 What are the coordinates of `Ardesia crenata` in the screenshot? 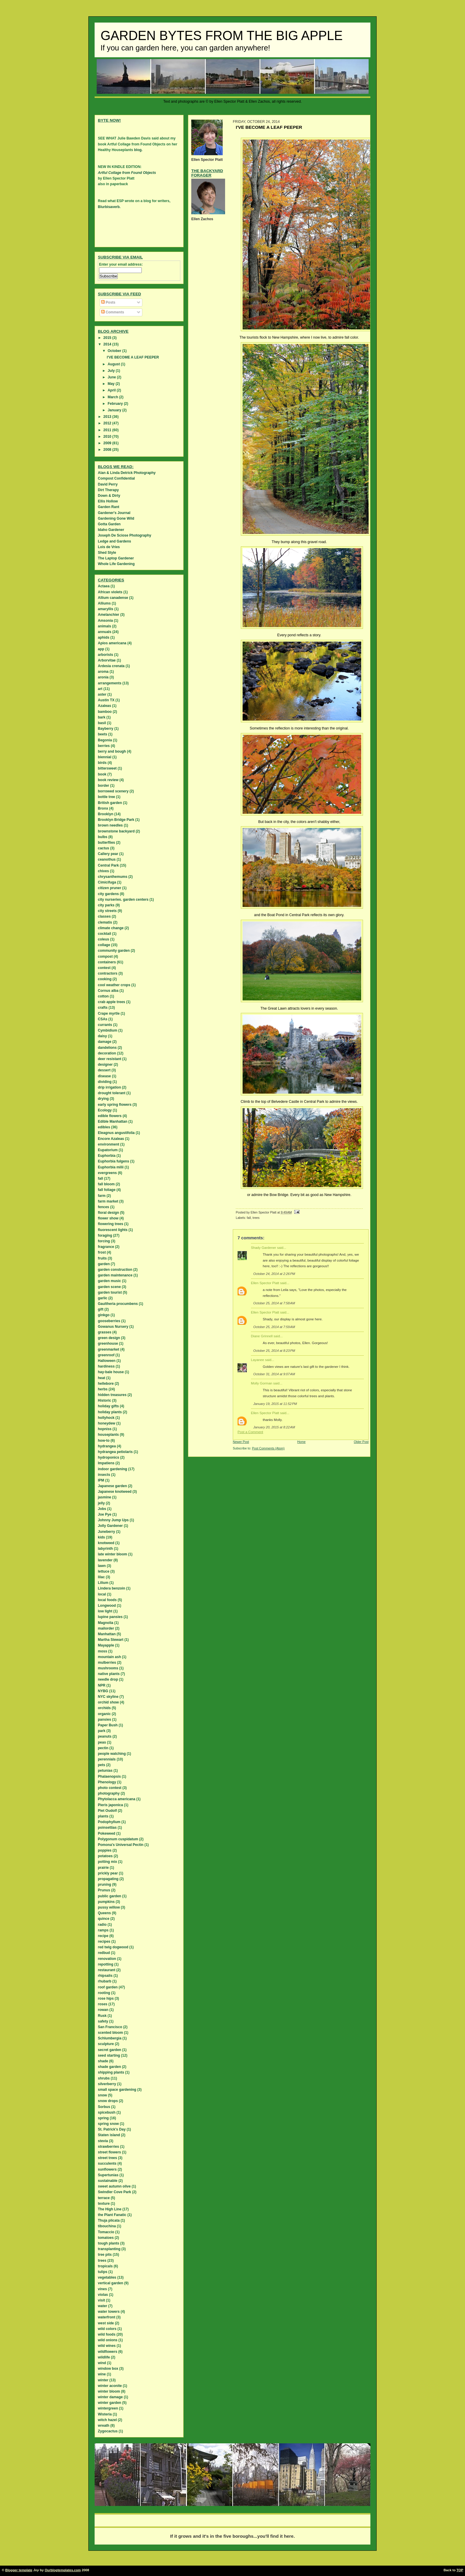 It's located at (111, 666).